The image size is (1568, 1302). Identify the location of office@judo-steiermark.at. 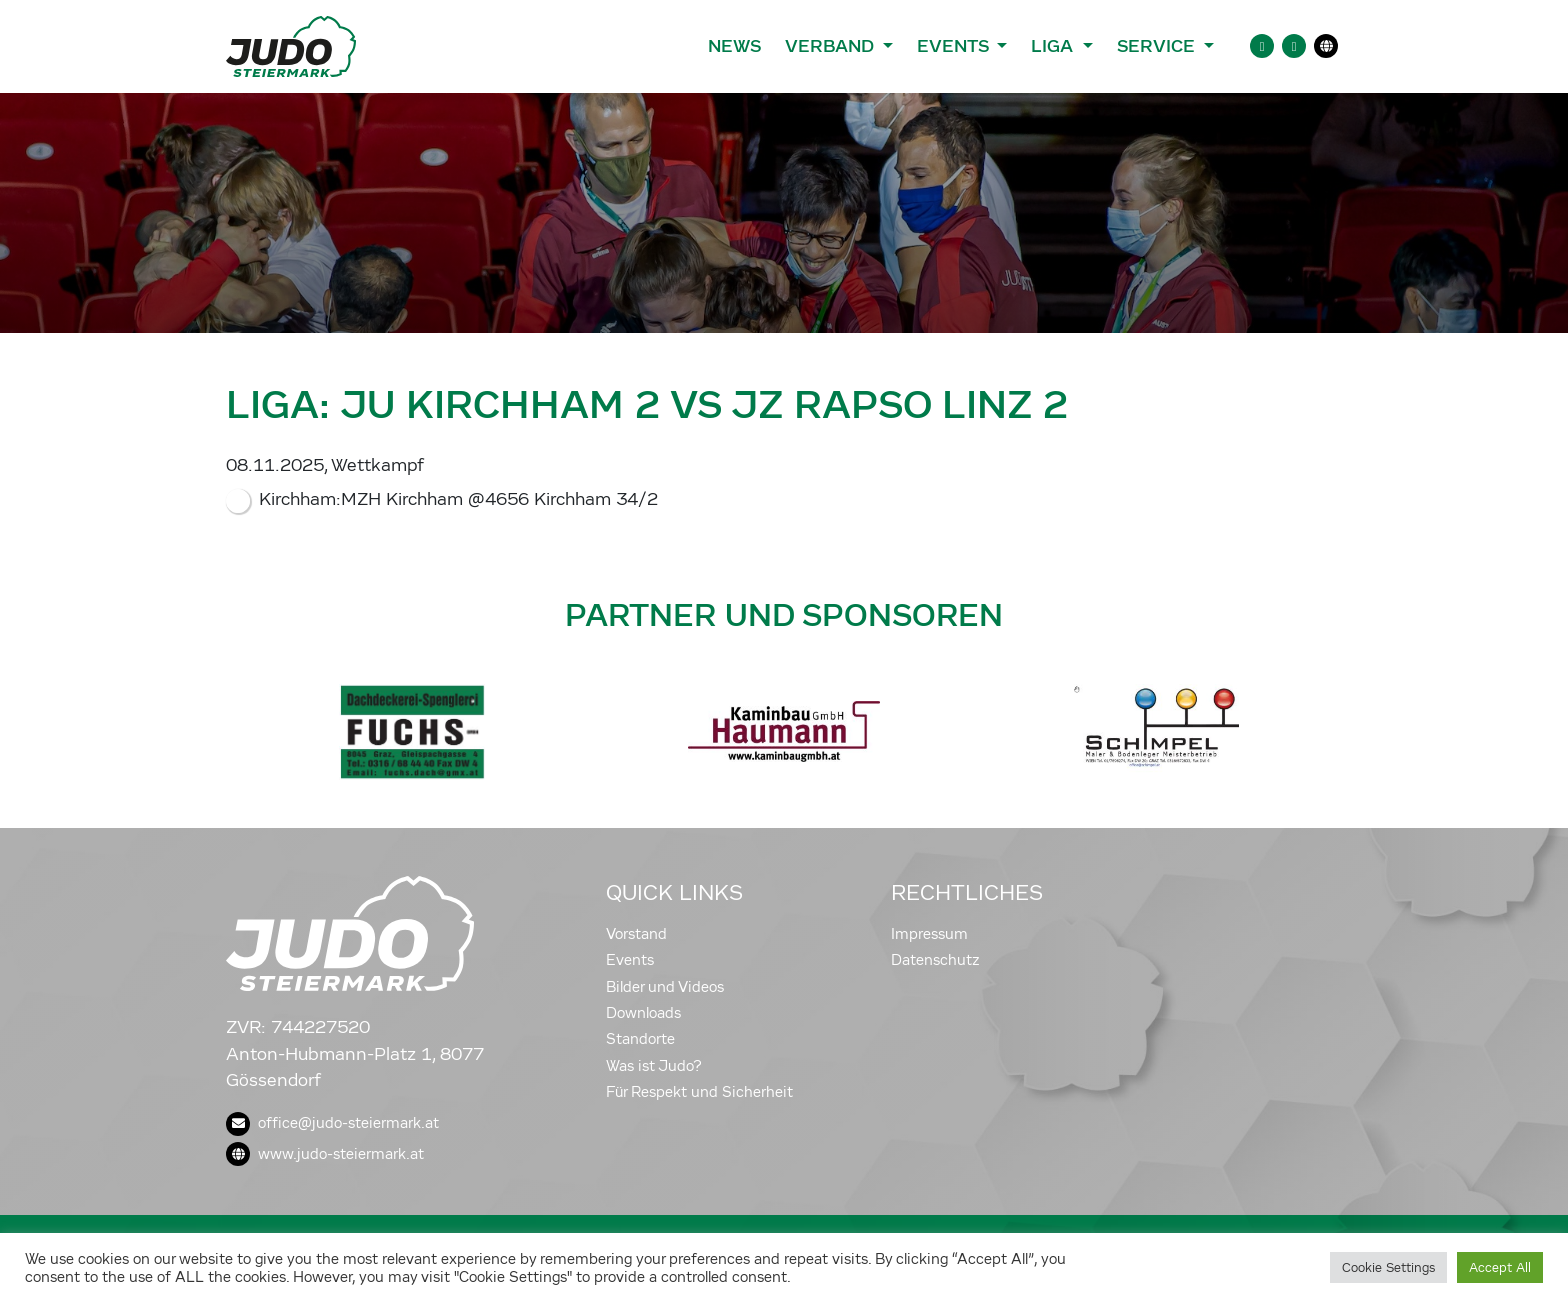
(332, 1123).